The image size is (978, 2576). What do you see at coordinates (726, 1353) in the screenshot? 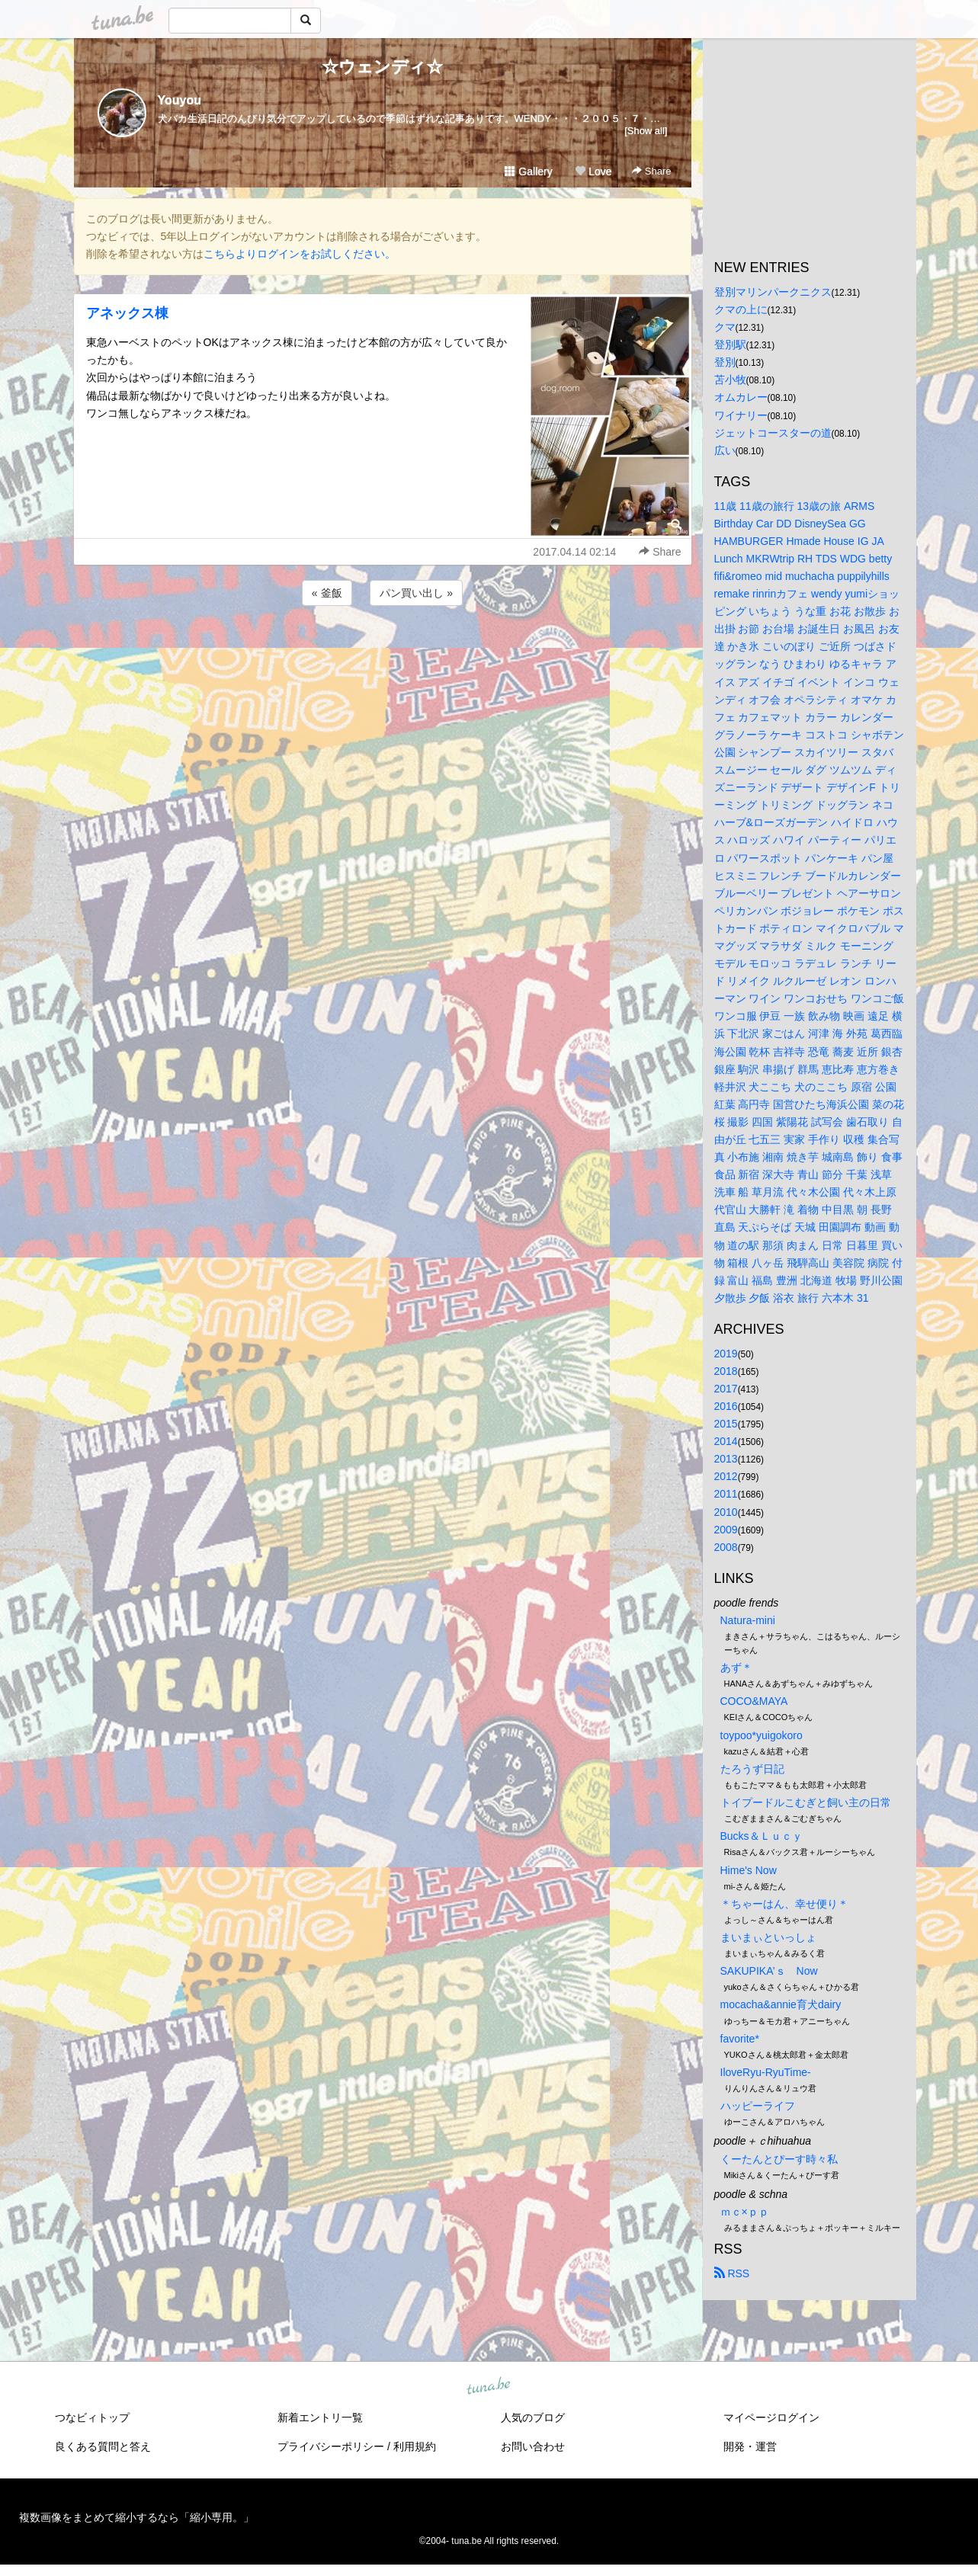
I see `2019` at bounding box center [726, 1353].